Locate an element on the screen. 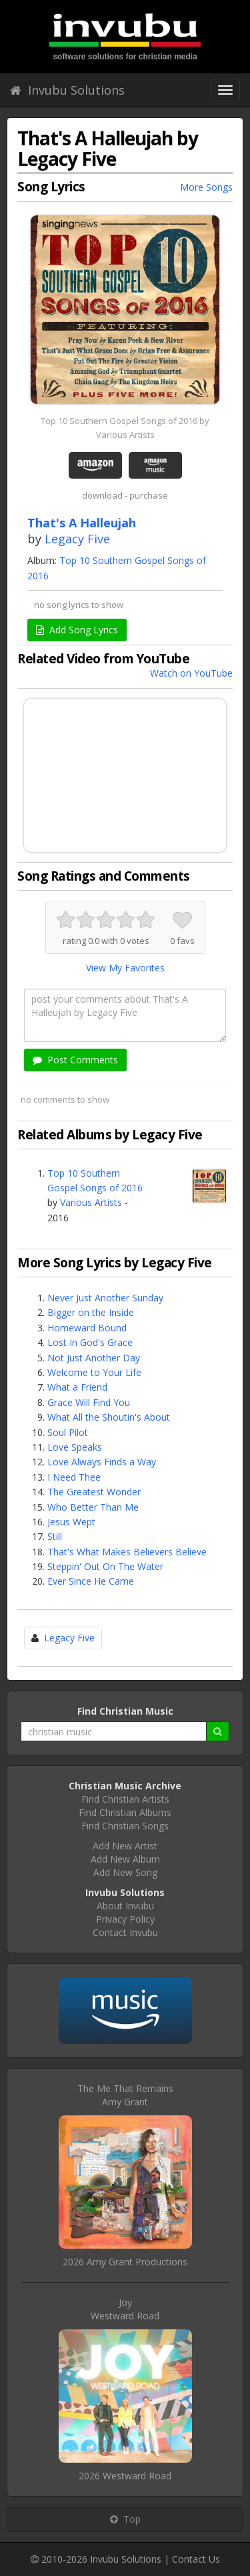  That's What Makes Believers Believe is located at coordinates (127, 1551).